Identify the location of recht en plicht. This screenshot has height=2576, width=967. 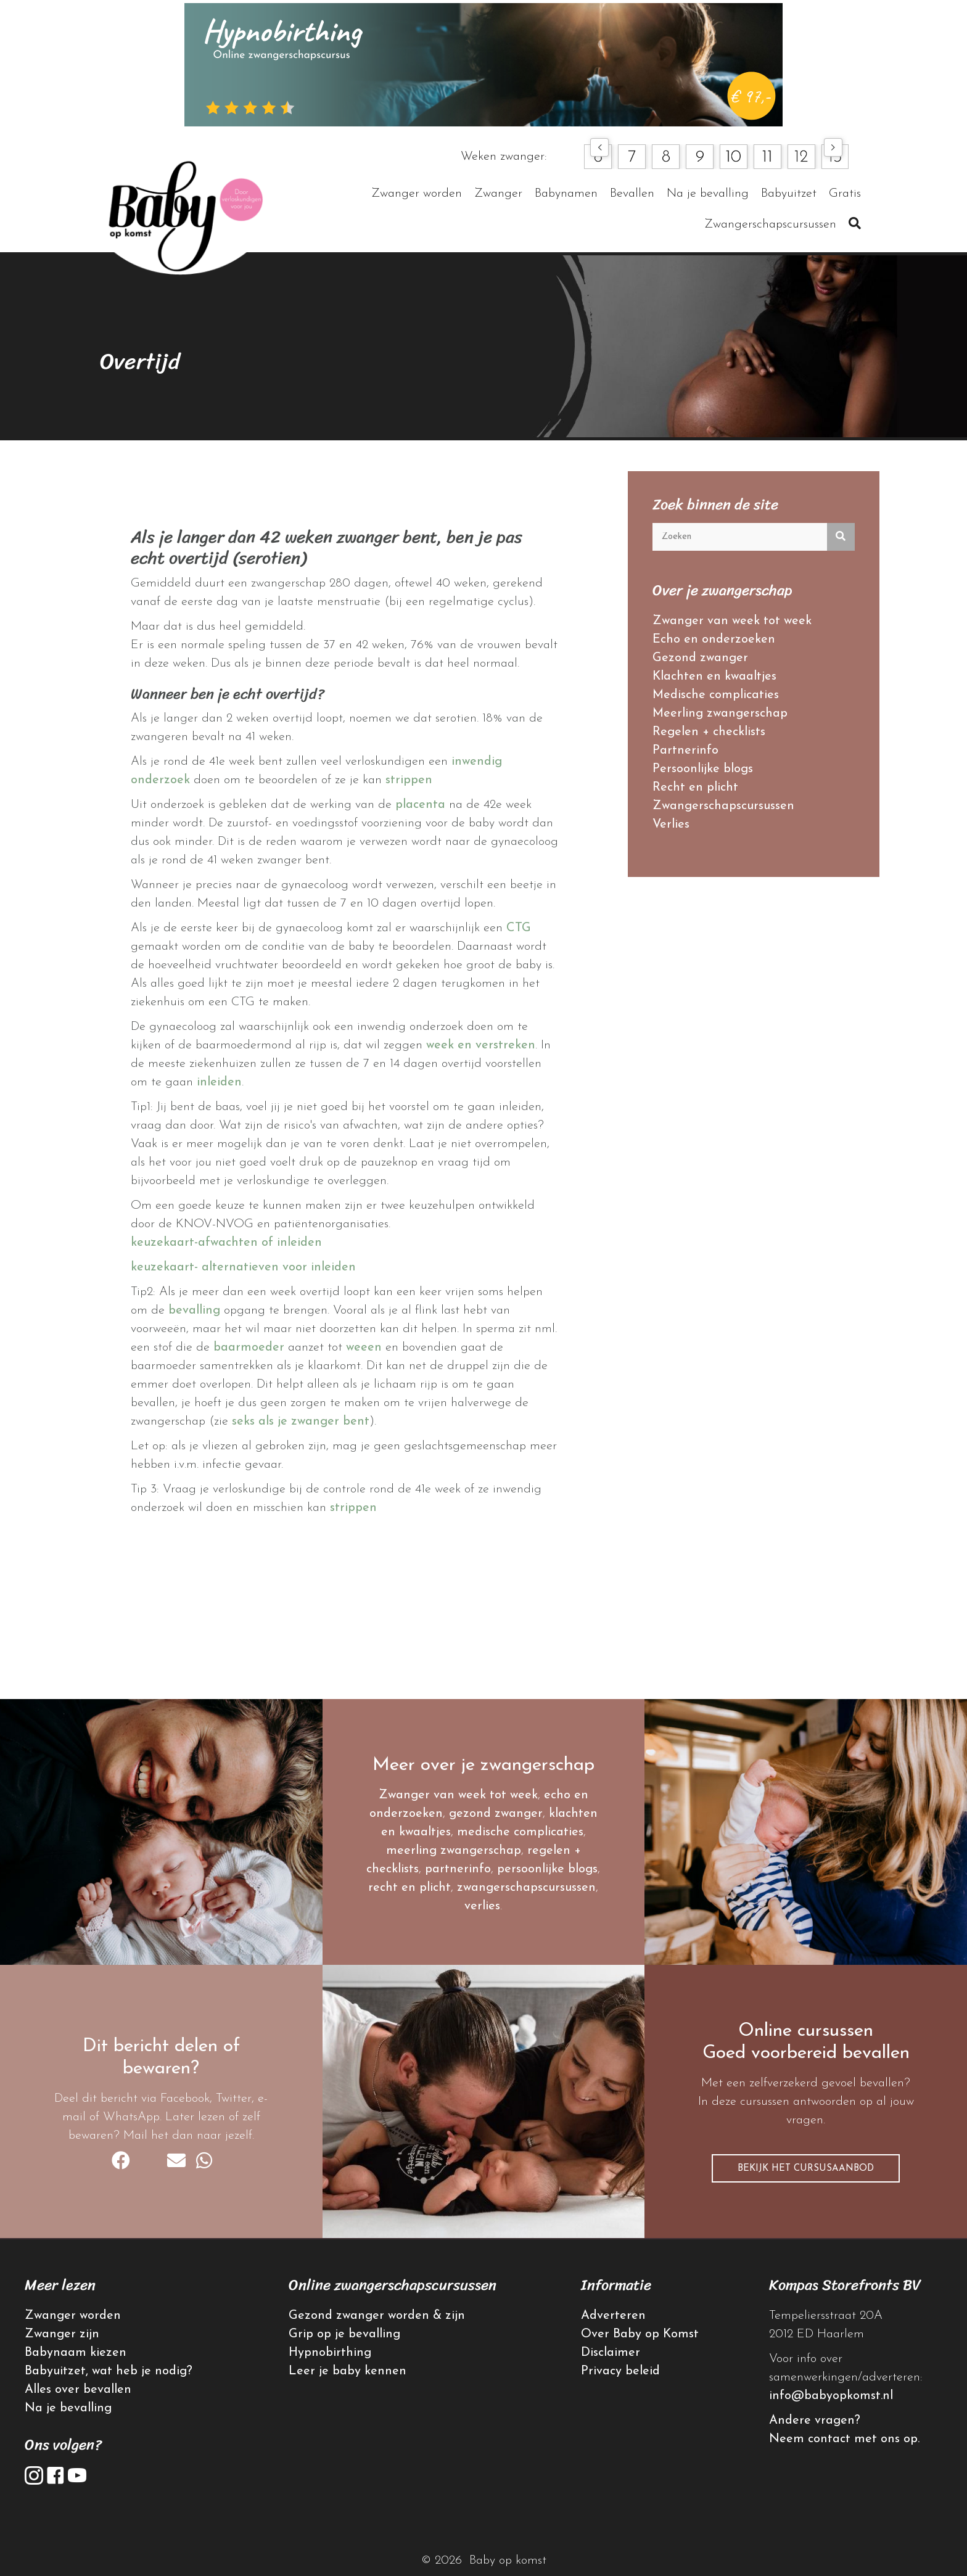
(409, 1888).